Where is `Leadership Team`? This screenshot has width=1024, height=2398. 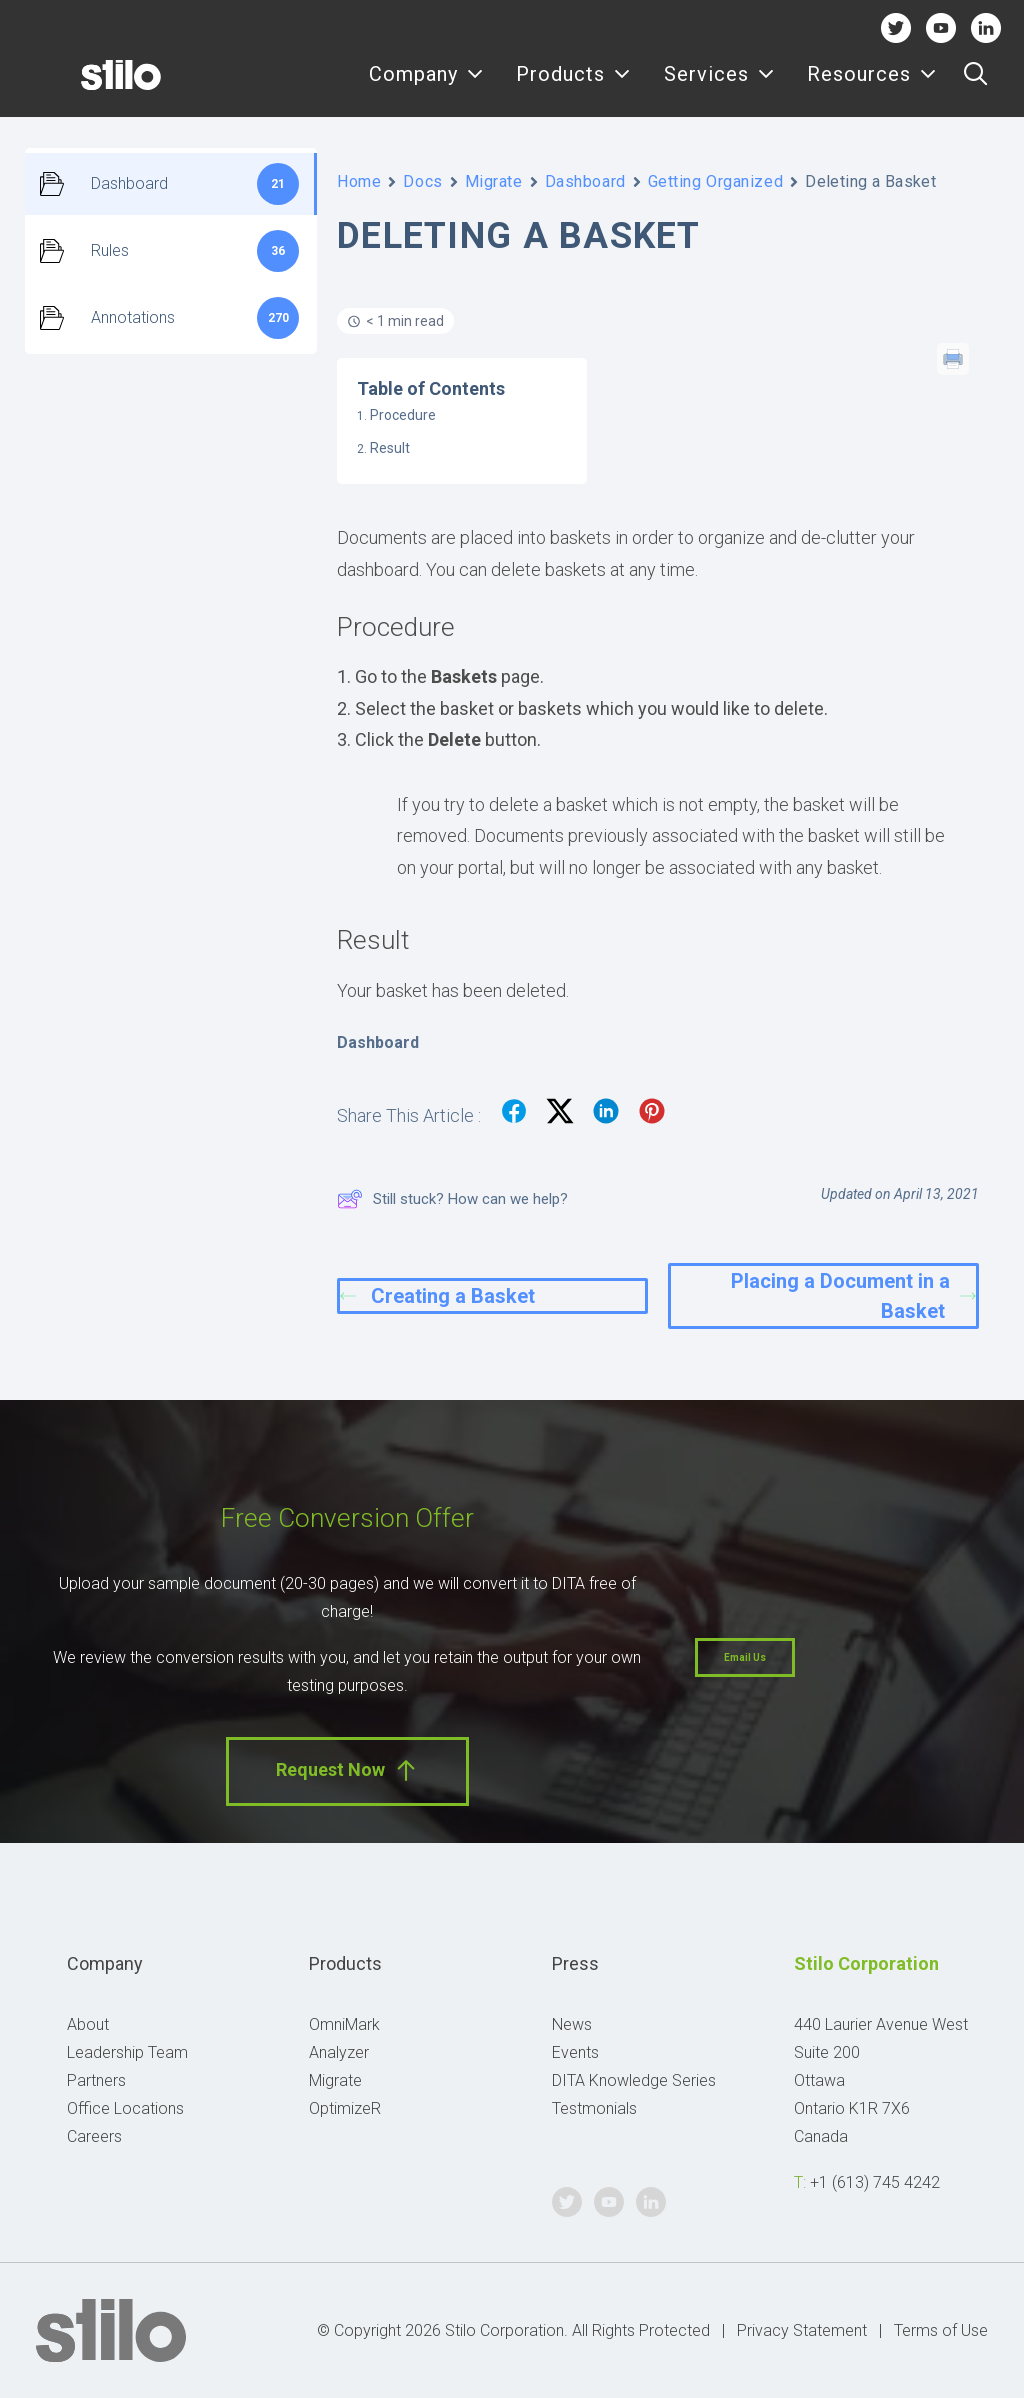 Leadership Team is located at coordinates (127, 2052).